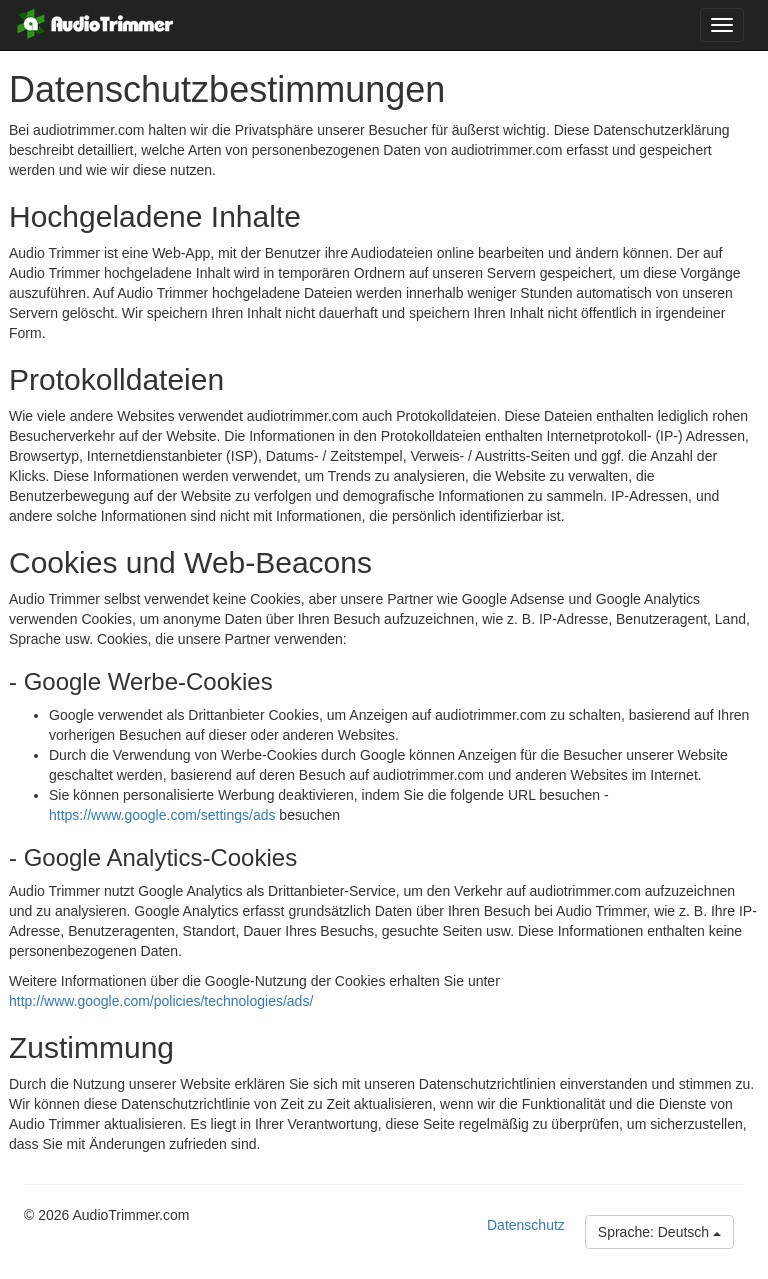 The height and width of the screenshot is (1279, 768). What do you see at coordinates (161, 1001) in the screenshot?
I see `http://www.google.com/policies/technologies/ads/` at bounding box center [161, 1001].